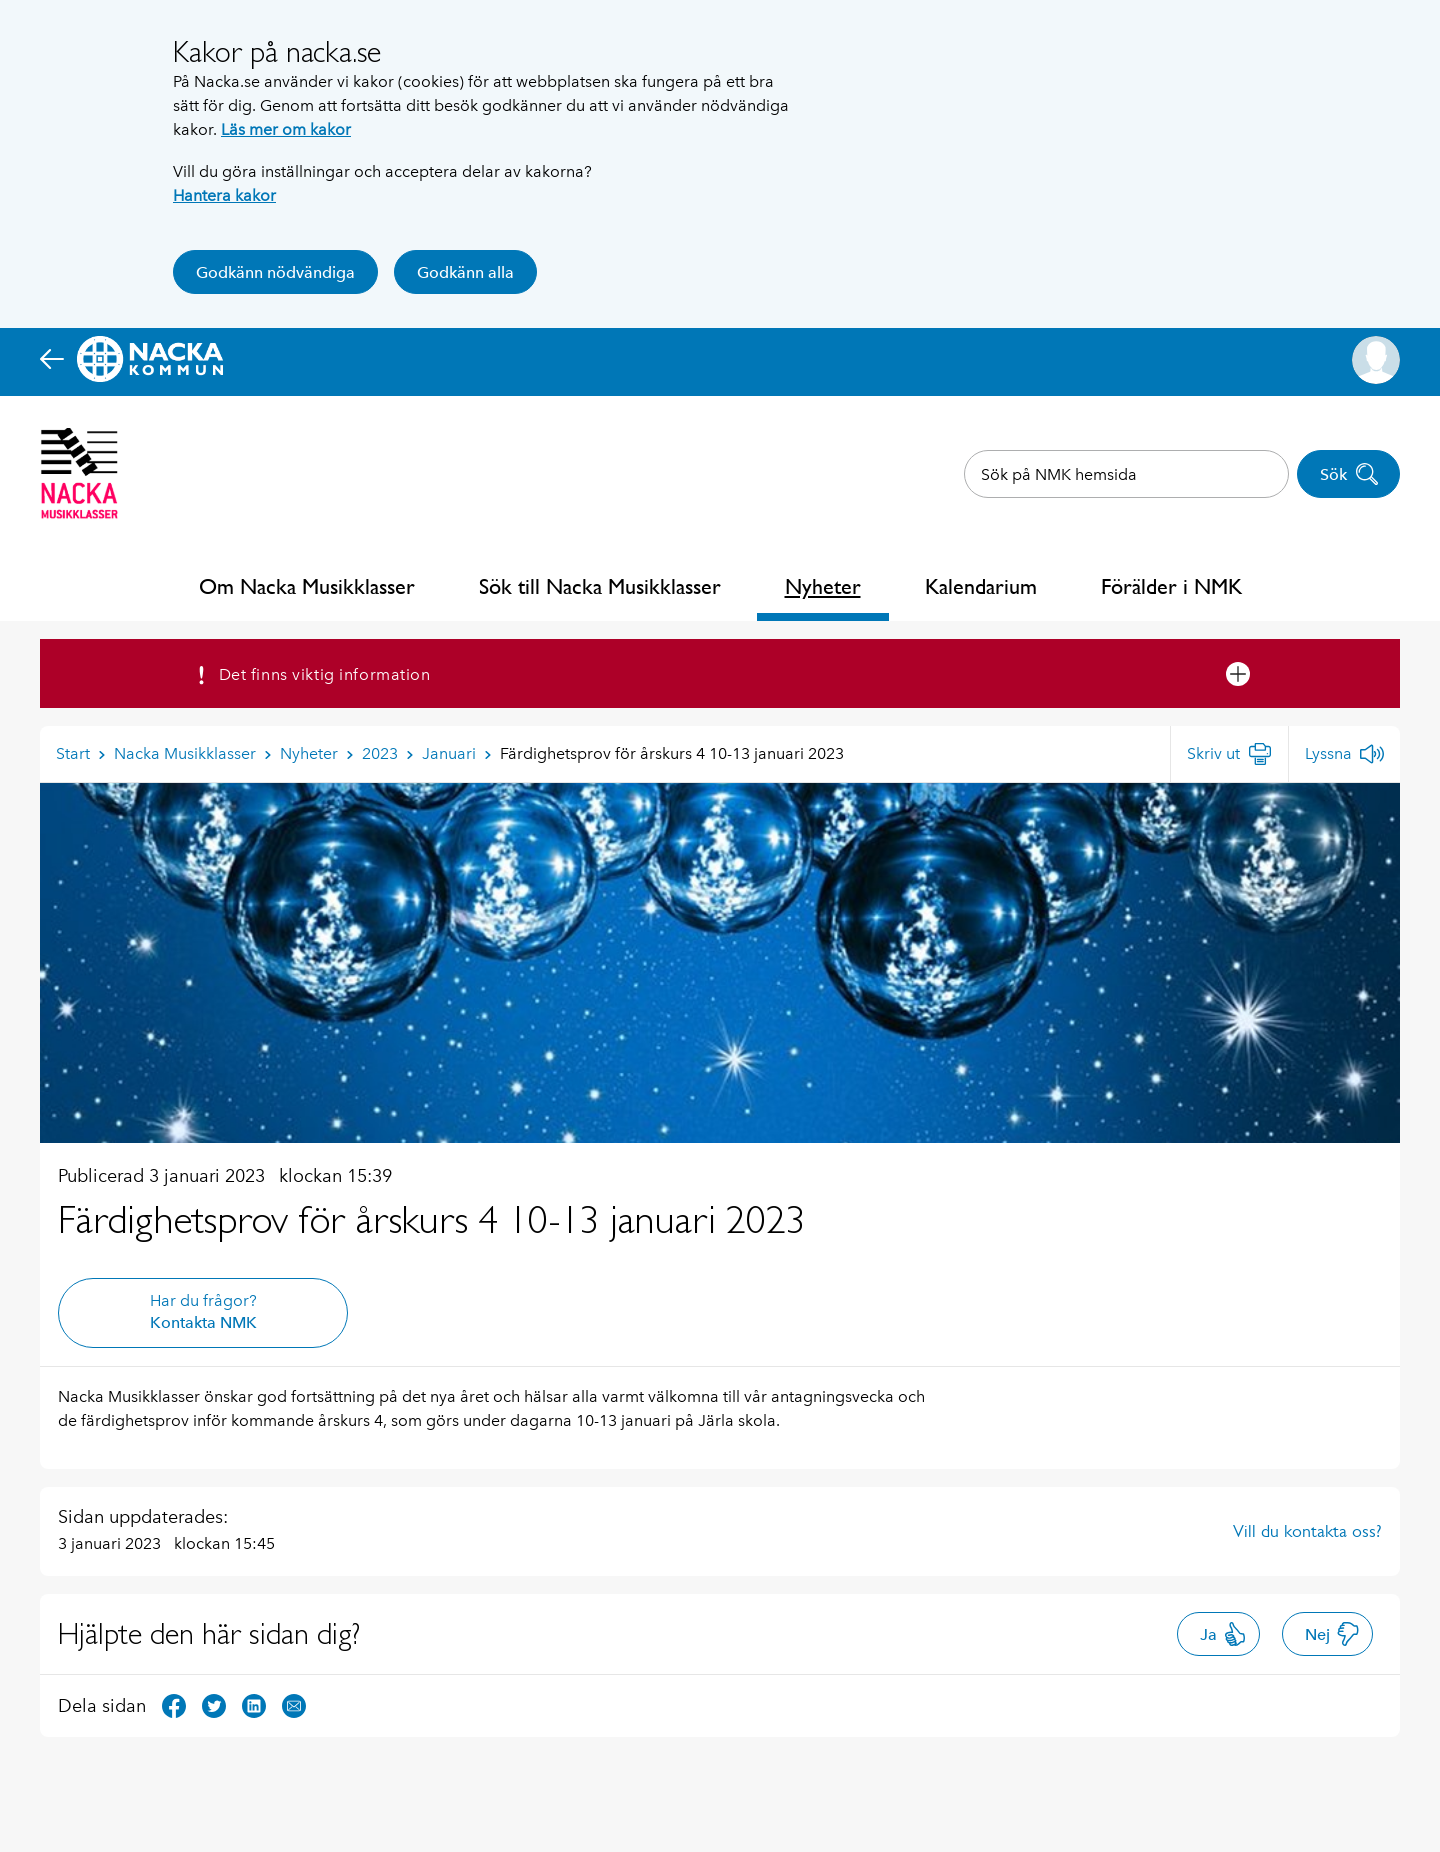  What do you see at coordinates (1126, 474) in the screenshot?
I see `[combobox]` at bounding box center [1126, 474].